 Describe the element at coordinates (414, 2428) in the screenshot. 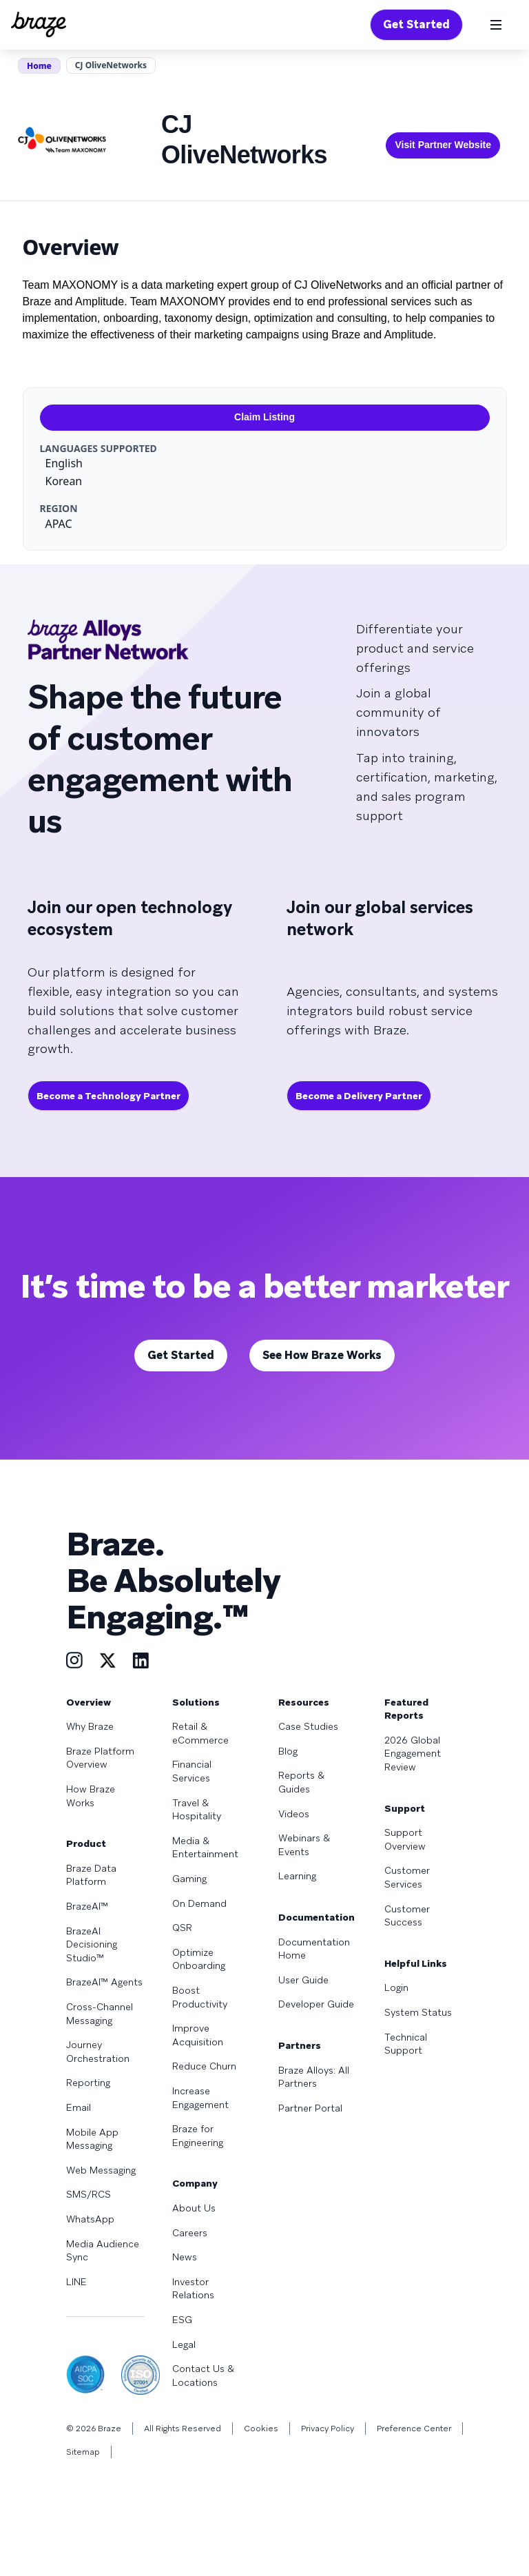

I see `Preference Center` at that location.